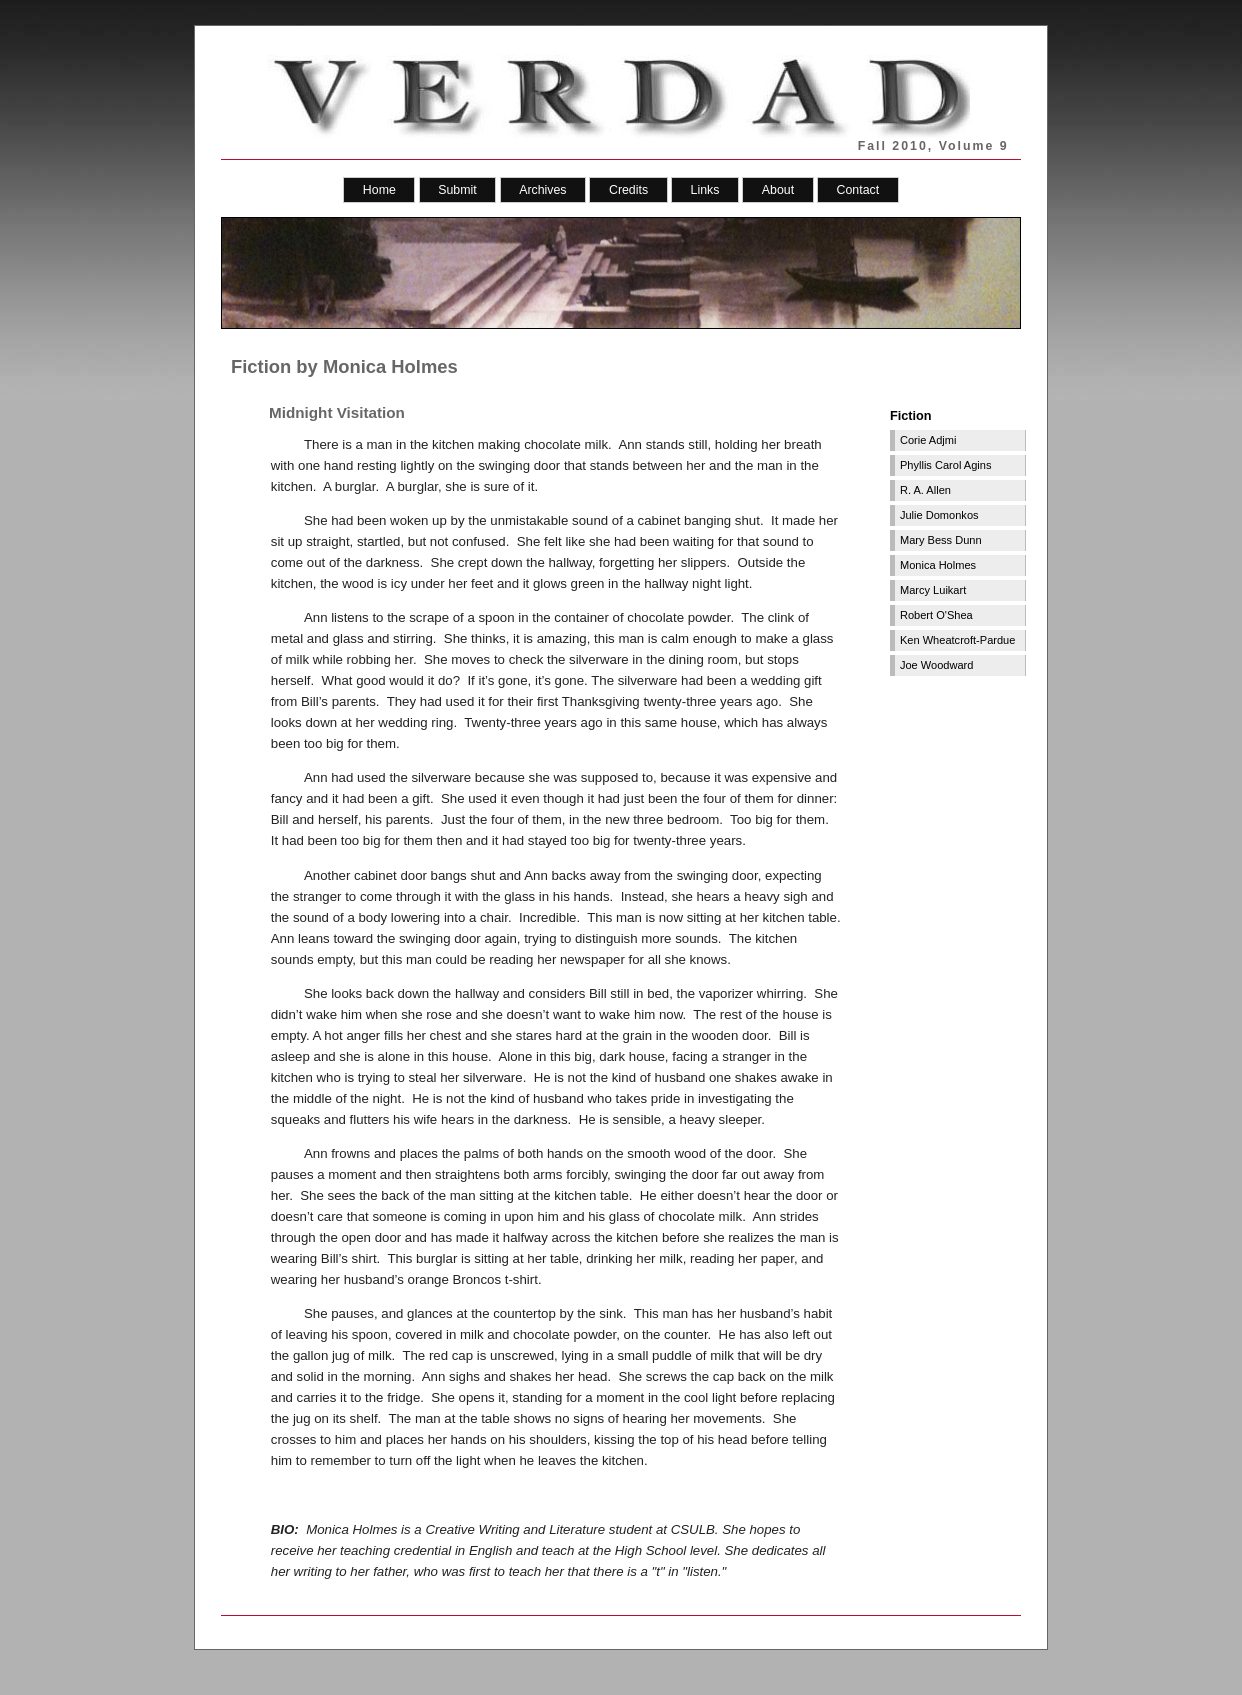 This screenshot has height=1695, width=1242. Describe the element at coordinates (941, 540) in the screenshot. I see `Mary Bess Dunn` at that location.